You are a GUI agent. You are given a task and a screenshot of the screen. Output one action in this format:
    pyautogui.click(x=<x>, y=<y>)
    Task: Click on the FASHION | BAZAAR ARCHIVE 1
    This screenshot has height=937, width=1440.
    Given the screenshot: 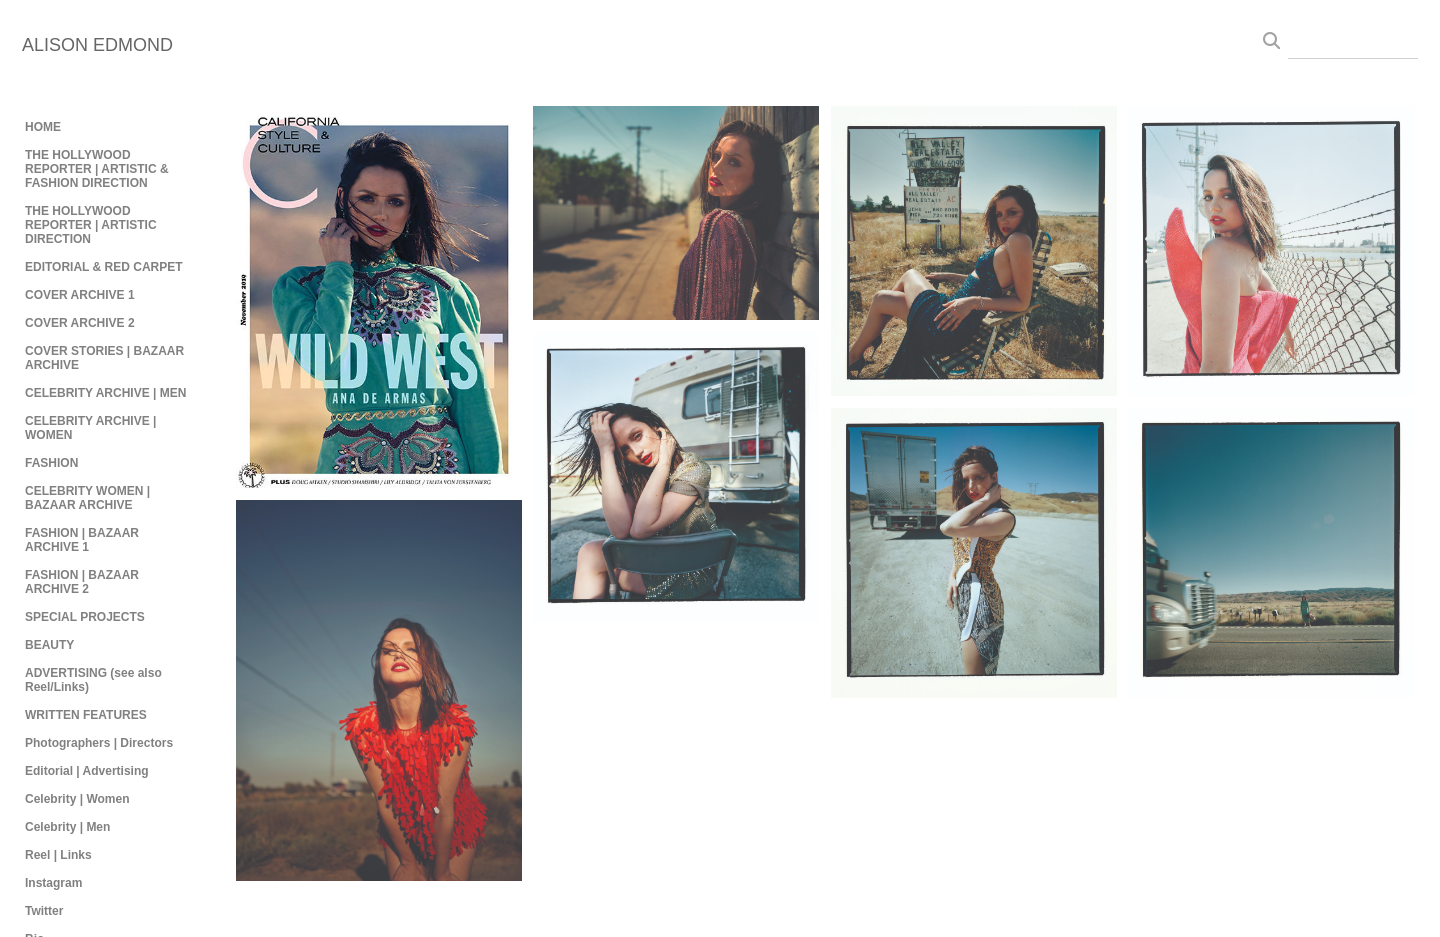 What is the action you would take?
    pyautogui.click(x=82, y=540)
    